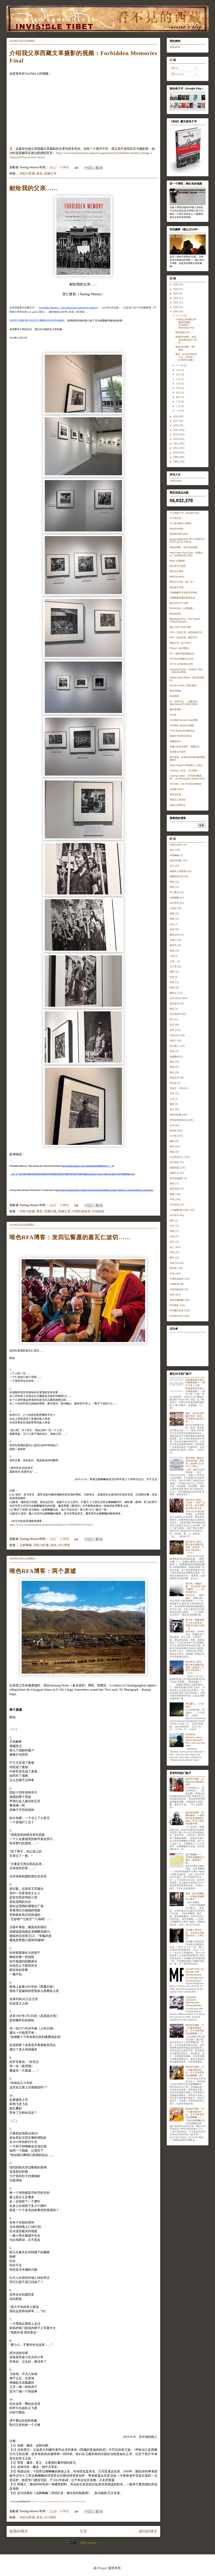  I want to click on Techung（札穹） 音乐网站, so click(184, 770).